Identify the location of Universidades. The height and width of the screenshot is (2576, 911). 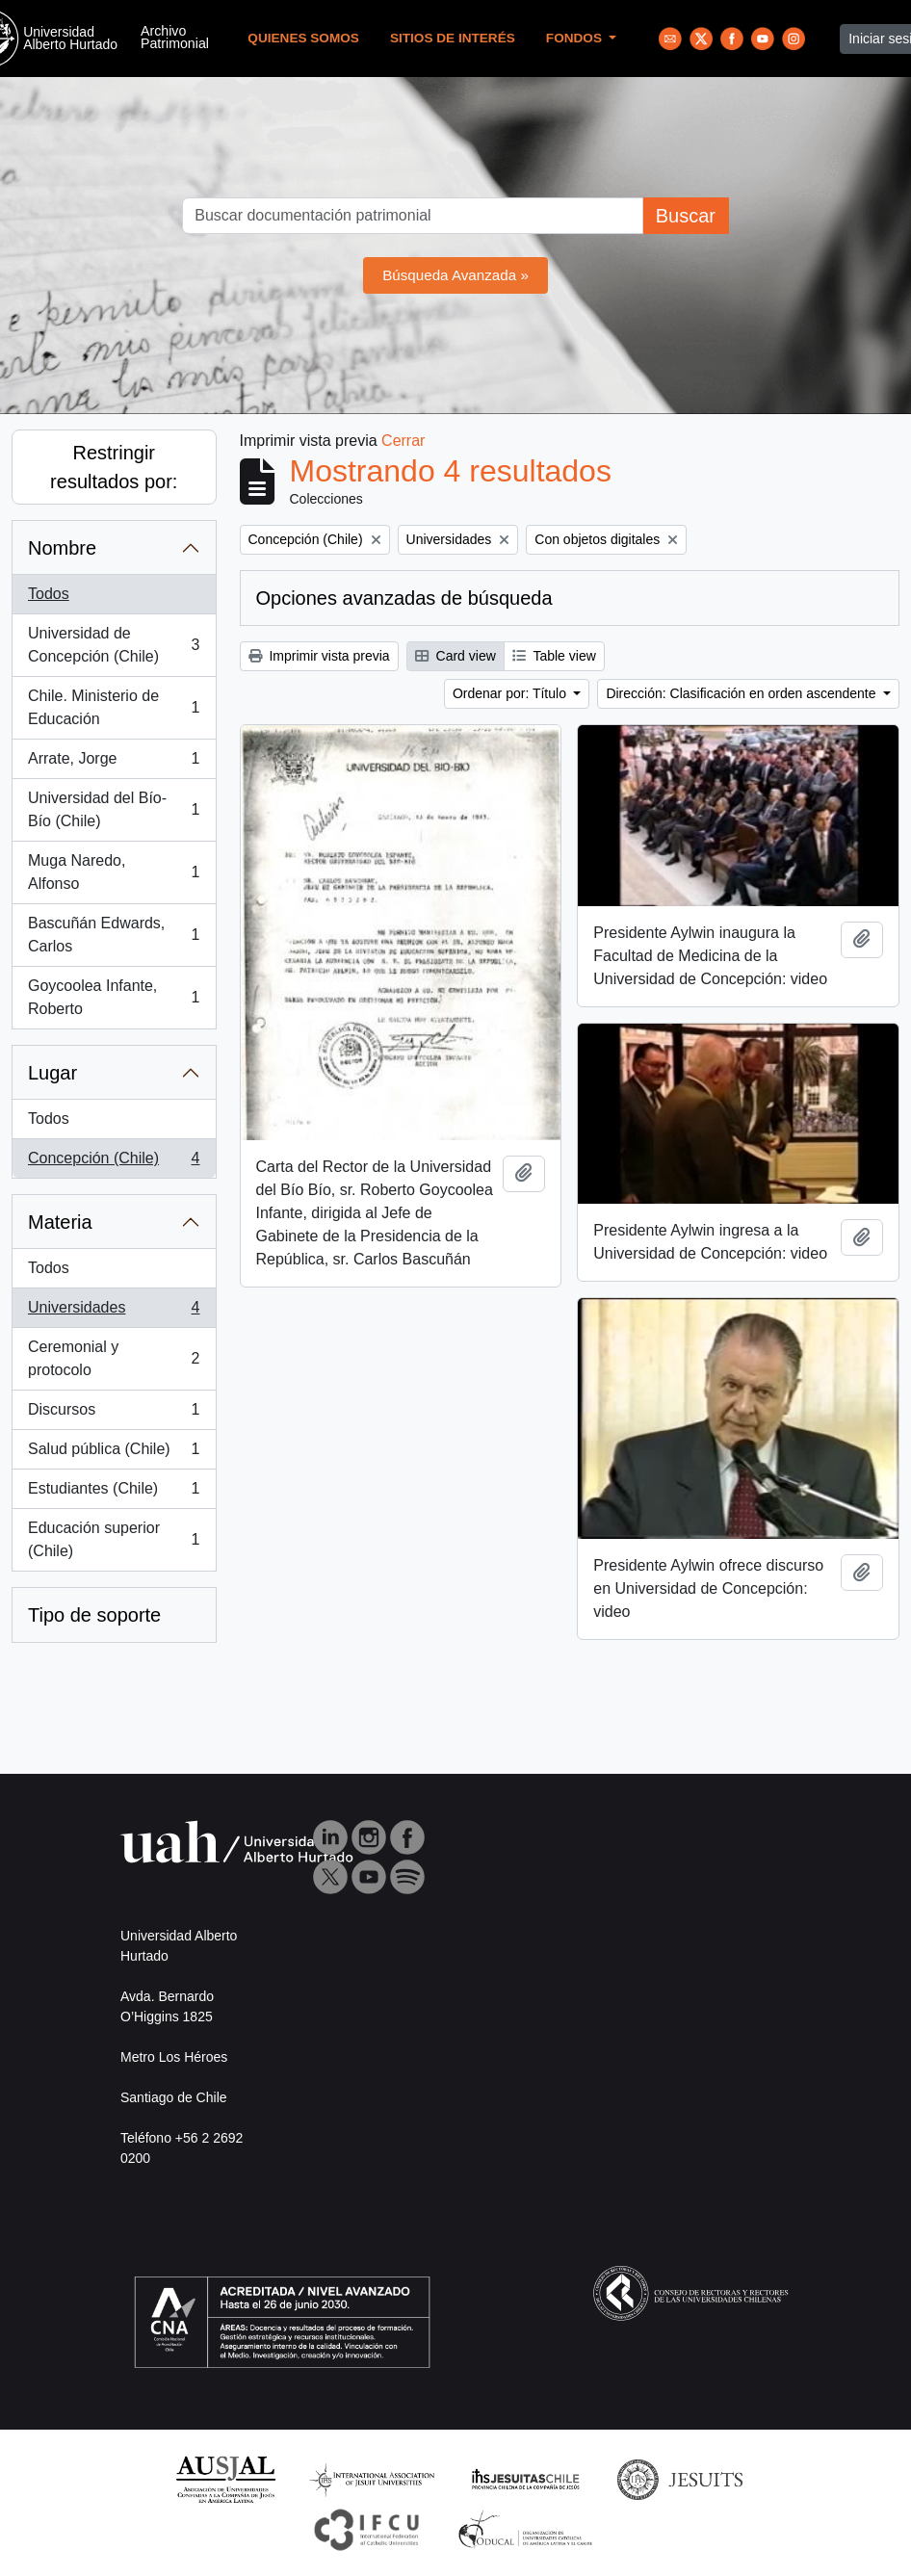
(113, 1311).